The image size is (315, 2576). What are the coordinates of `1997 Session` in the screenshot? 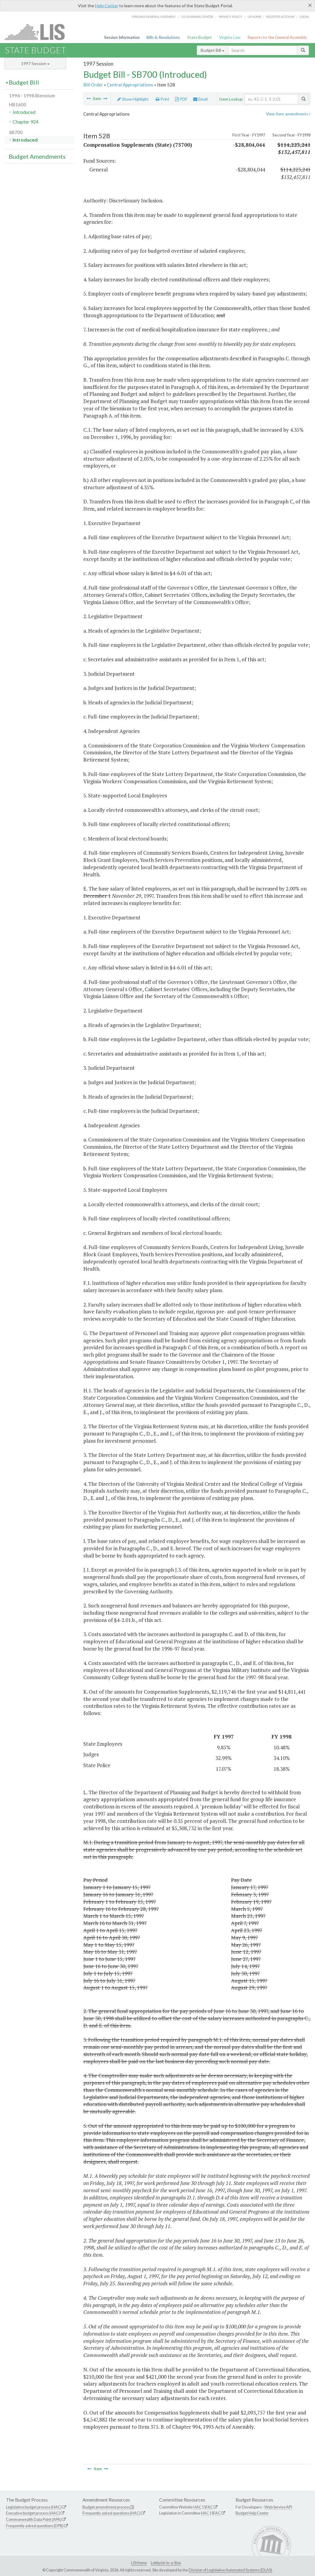 It's located at (35, 63).